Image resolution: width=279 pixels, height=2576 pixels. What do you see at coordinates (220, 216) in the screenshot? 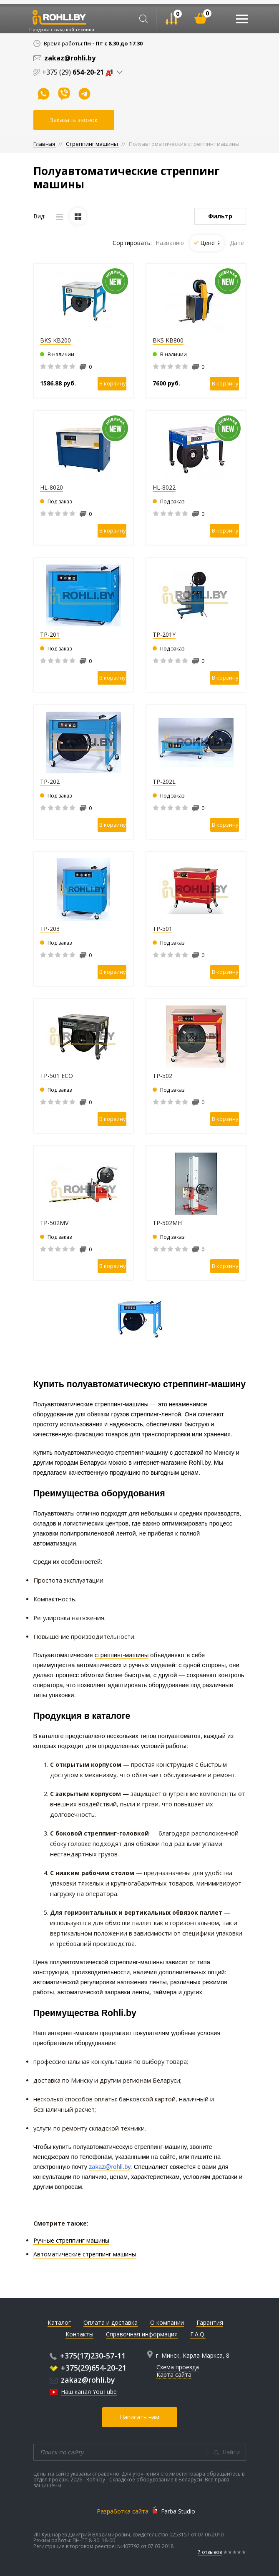
I see `Фильтр` at bounding box center [220, 216].